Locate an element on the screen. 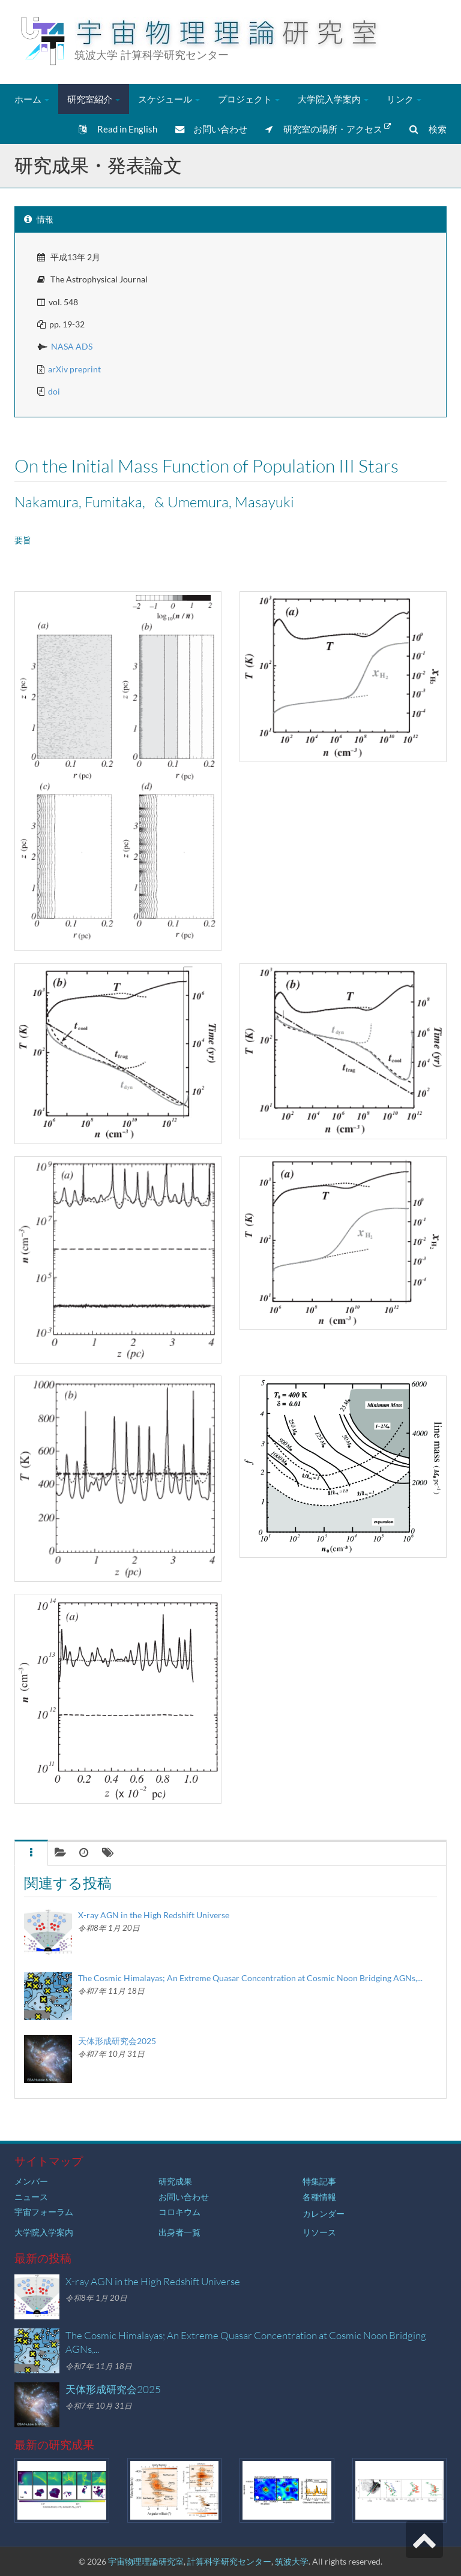 Image resolution: width=461 pixels, height=2576 pixels. カレンダー is located at coordinates (324, 2213).